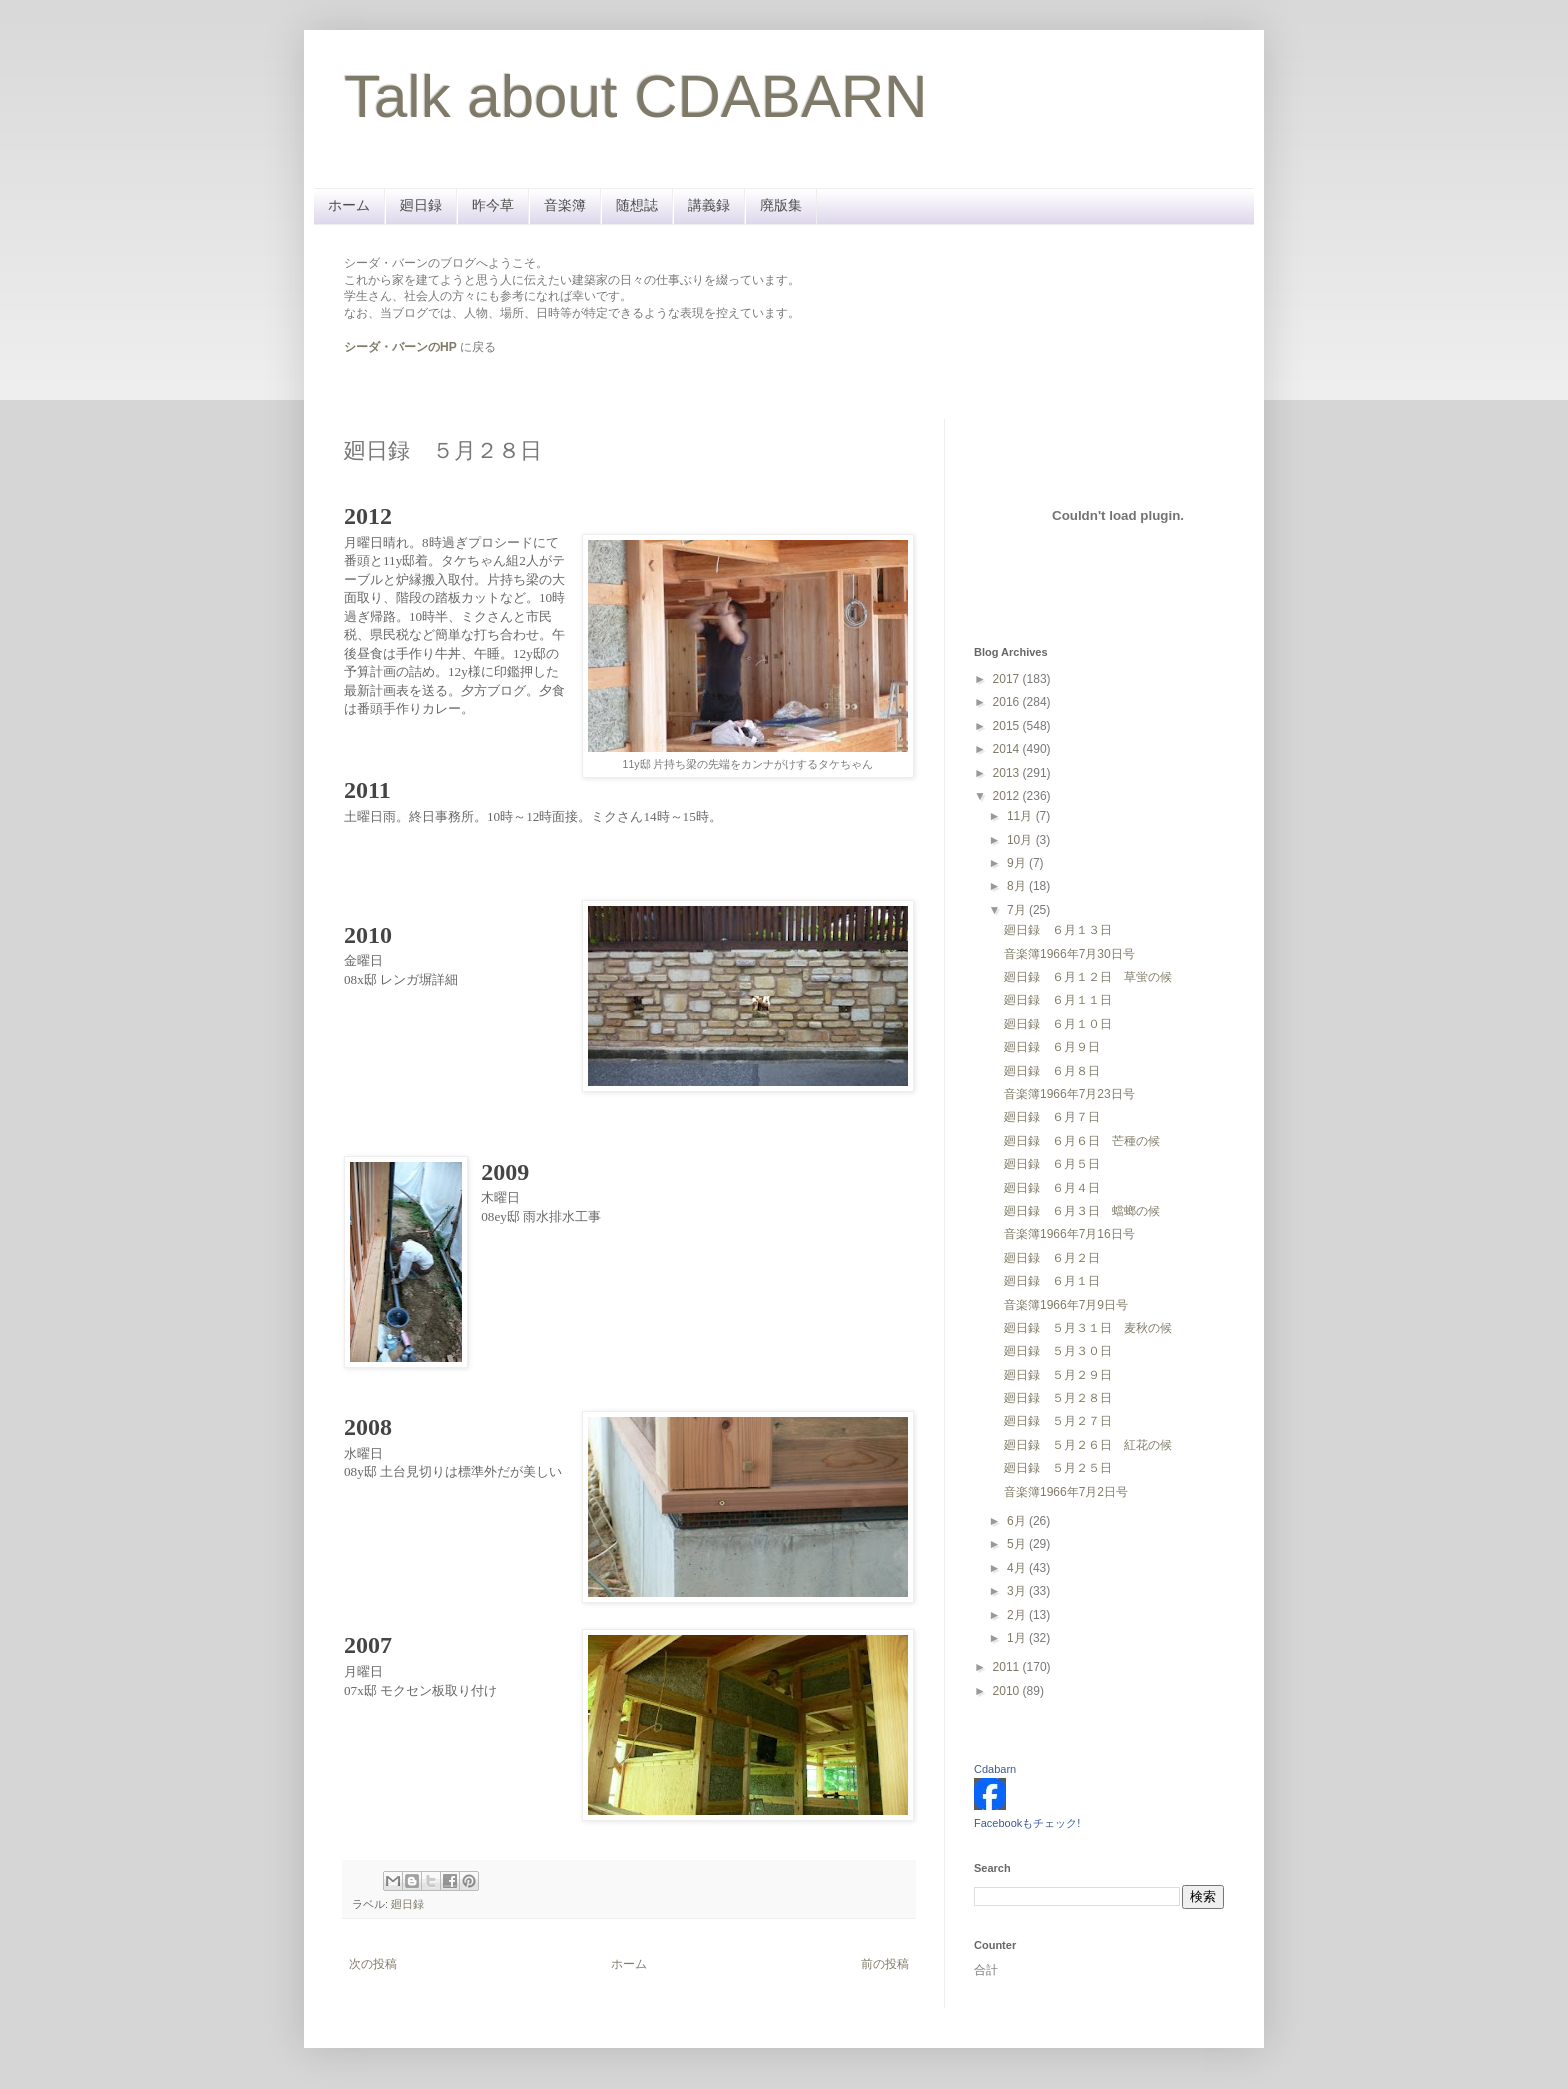 This screenshot has width=1568, height=2089. Describe the element at coordinates (637, 205) in the screenshot. I see `随想誌` at that location.